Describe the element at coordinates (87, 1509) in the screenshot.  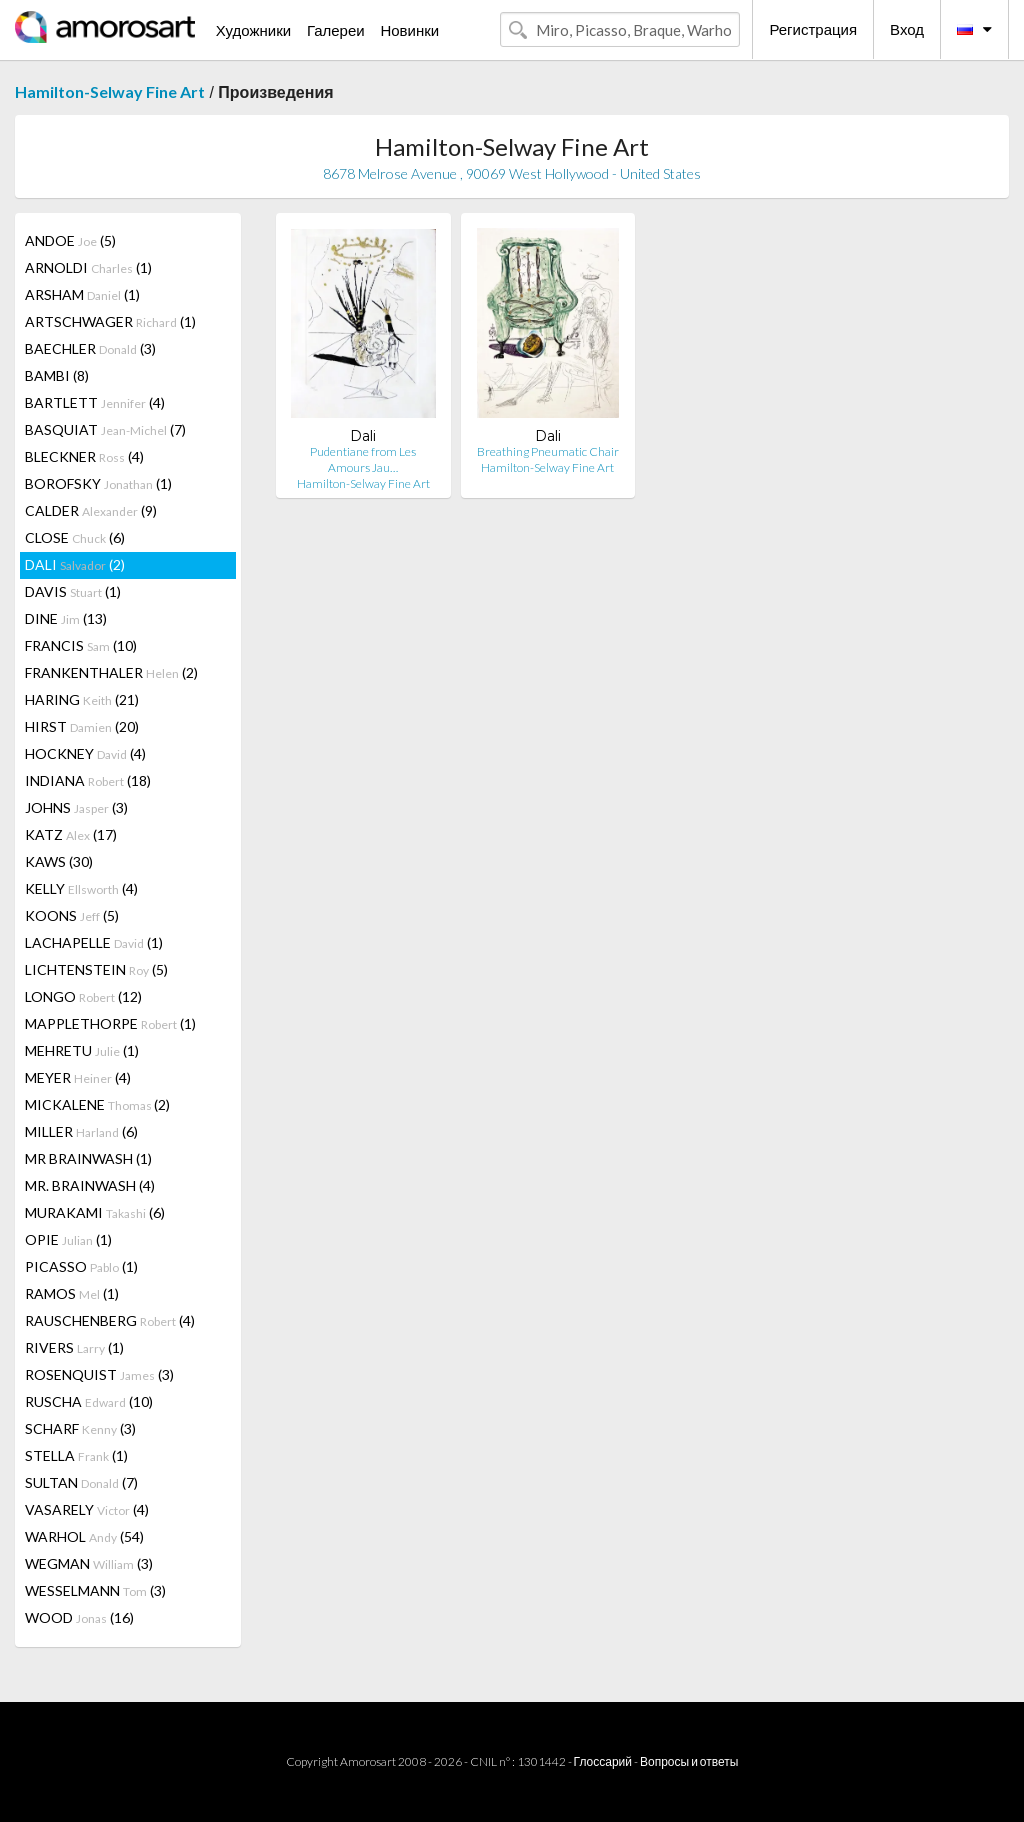
I see `VASARELY (4)` at that location.